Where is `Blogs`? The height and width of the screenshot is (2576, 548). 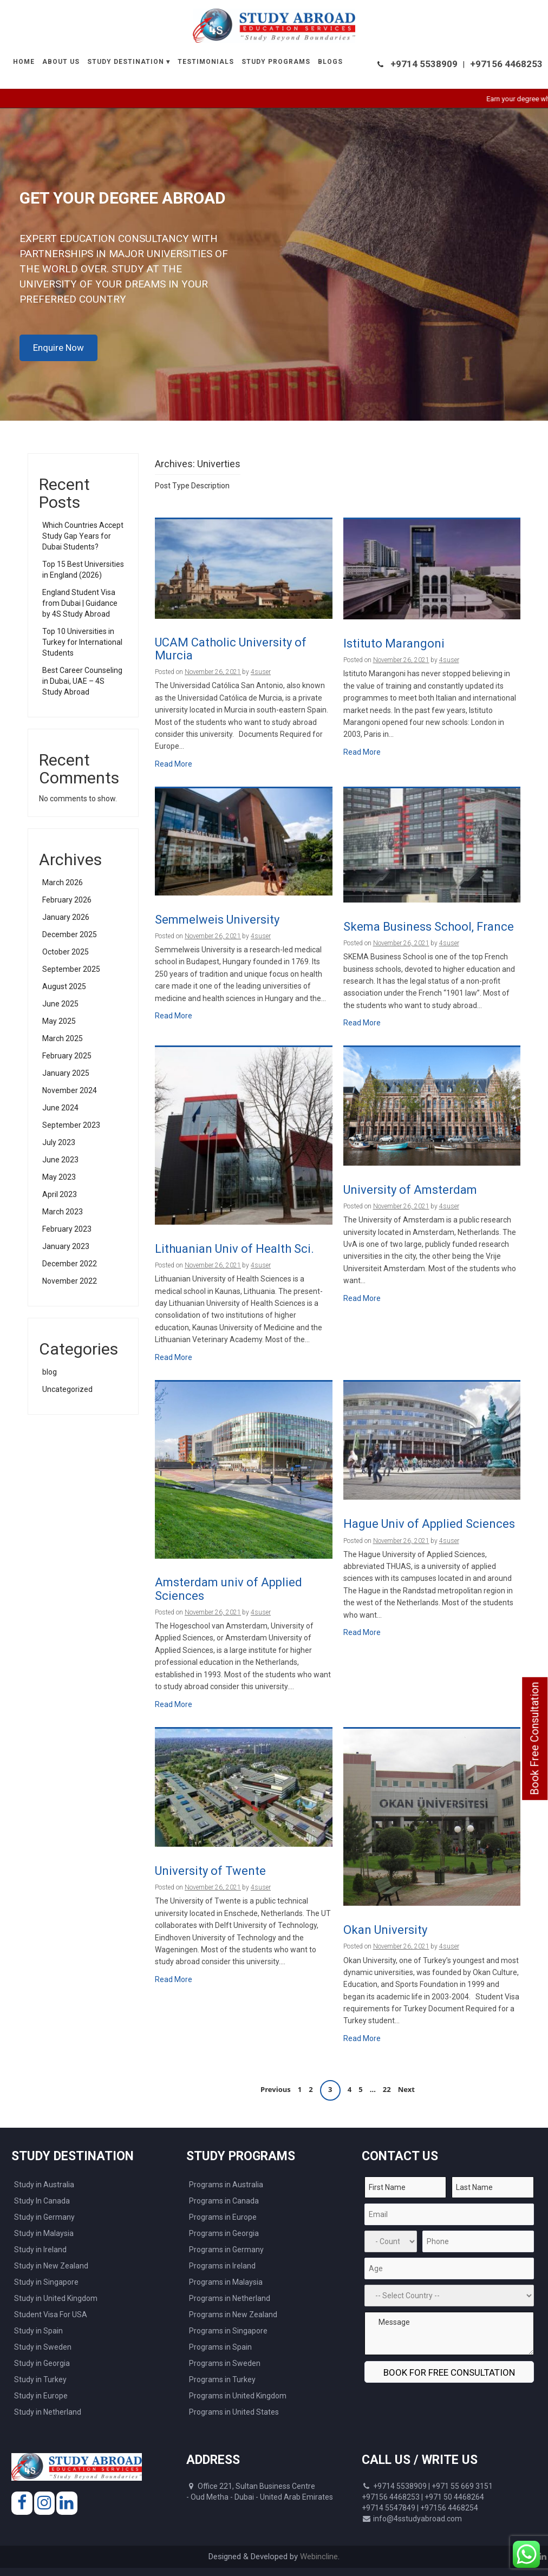
Blogs is located at coordinates (330, 62).